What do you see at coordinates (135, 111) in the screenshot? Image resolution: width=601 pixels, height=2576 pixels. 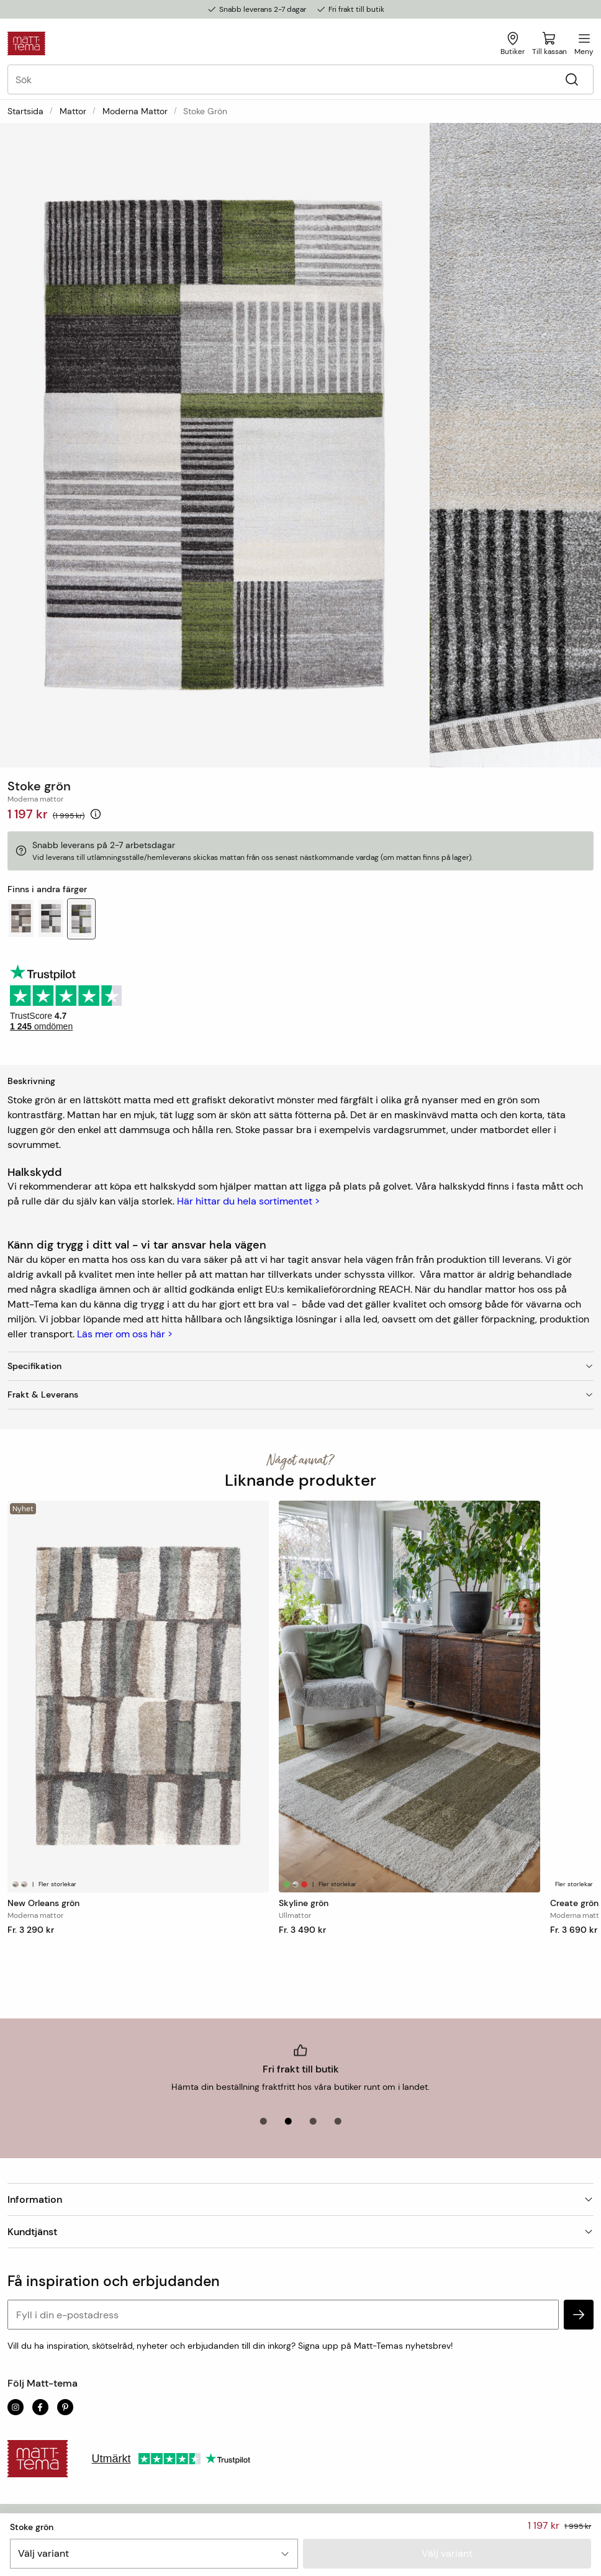 I see `Moderna mattor` at bounding box center [135, 111].